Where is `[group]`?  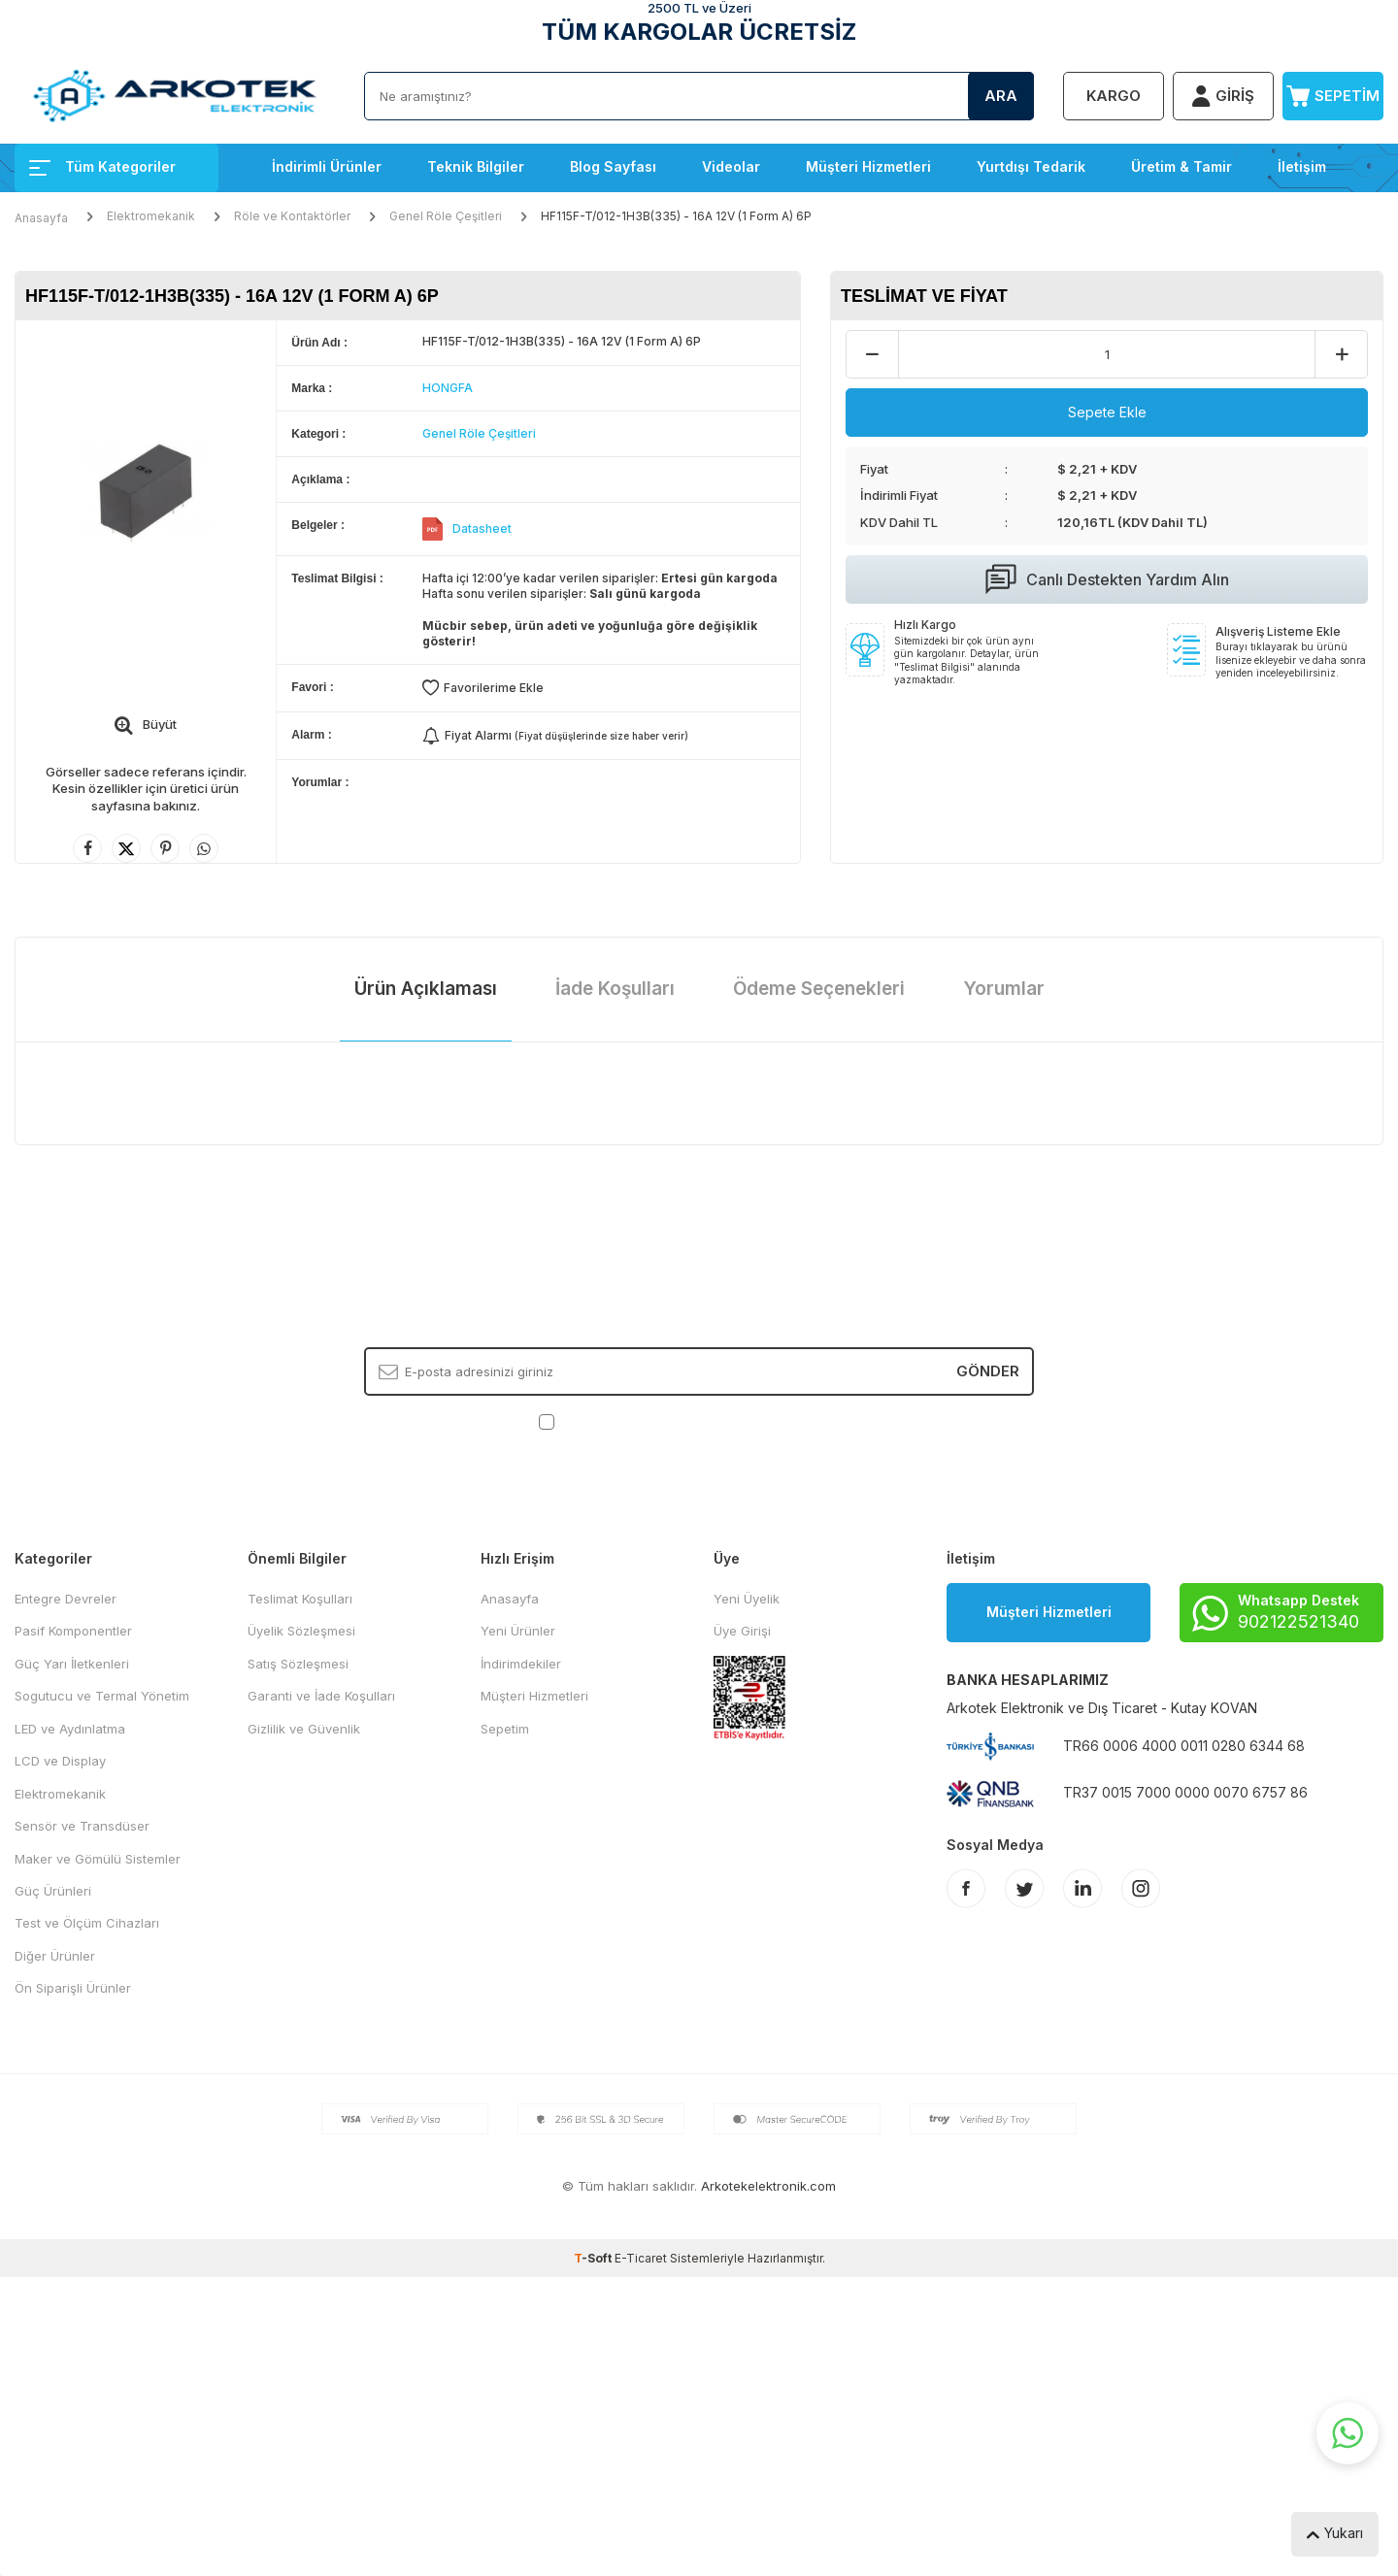
[group] is located at coordinates (145, 493).